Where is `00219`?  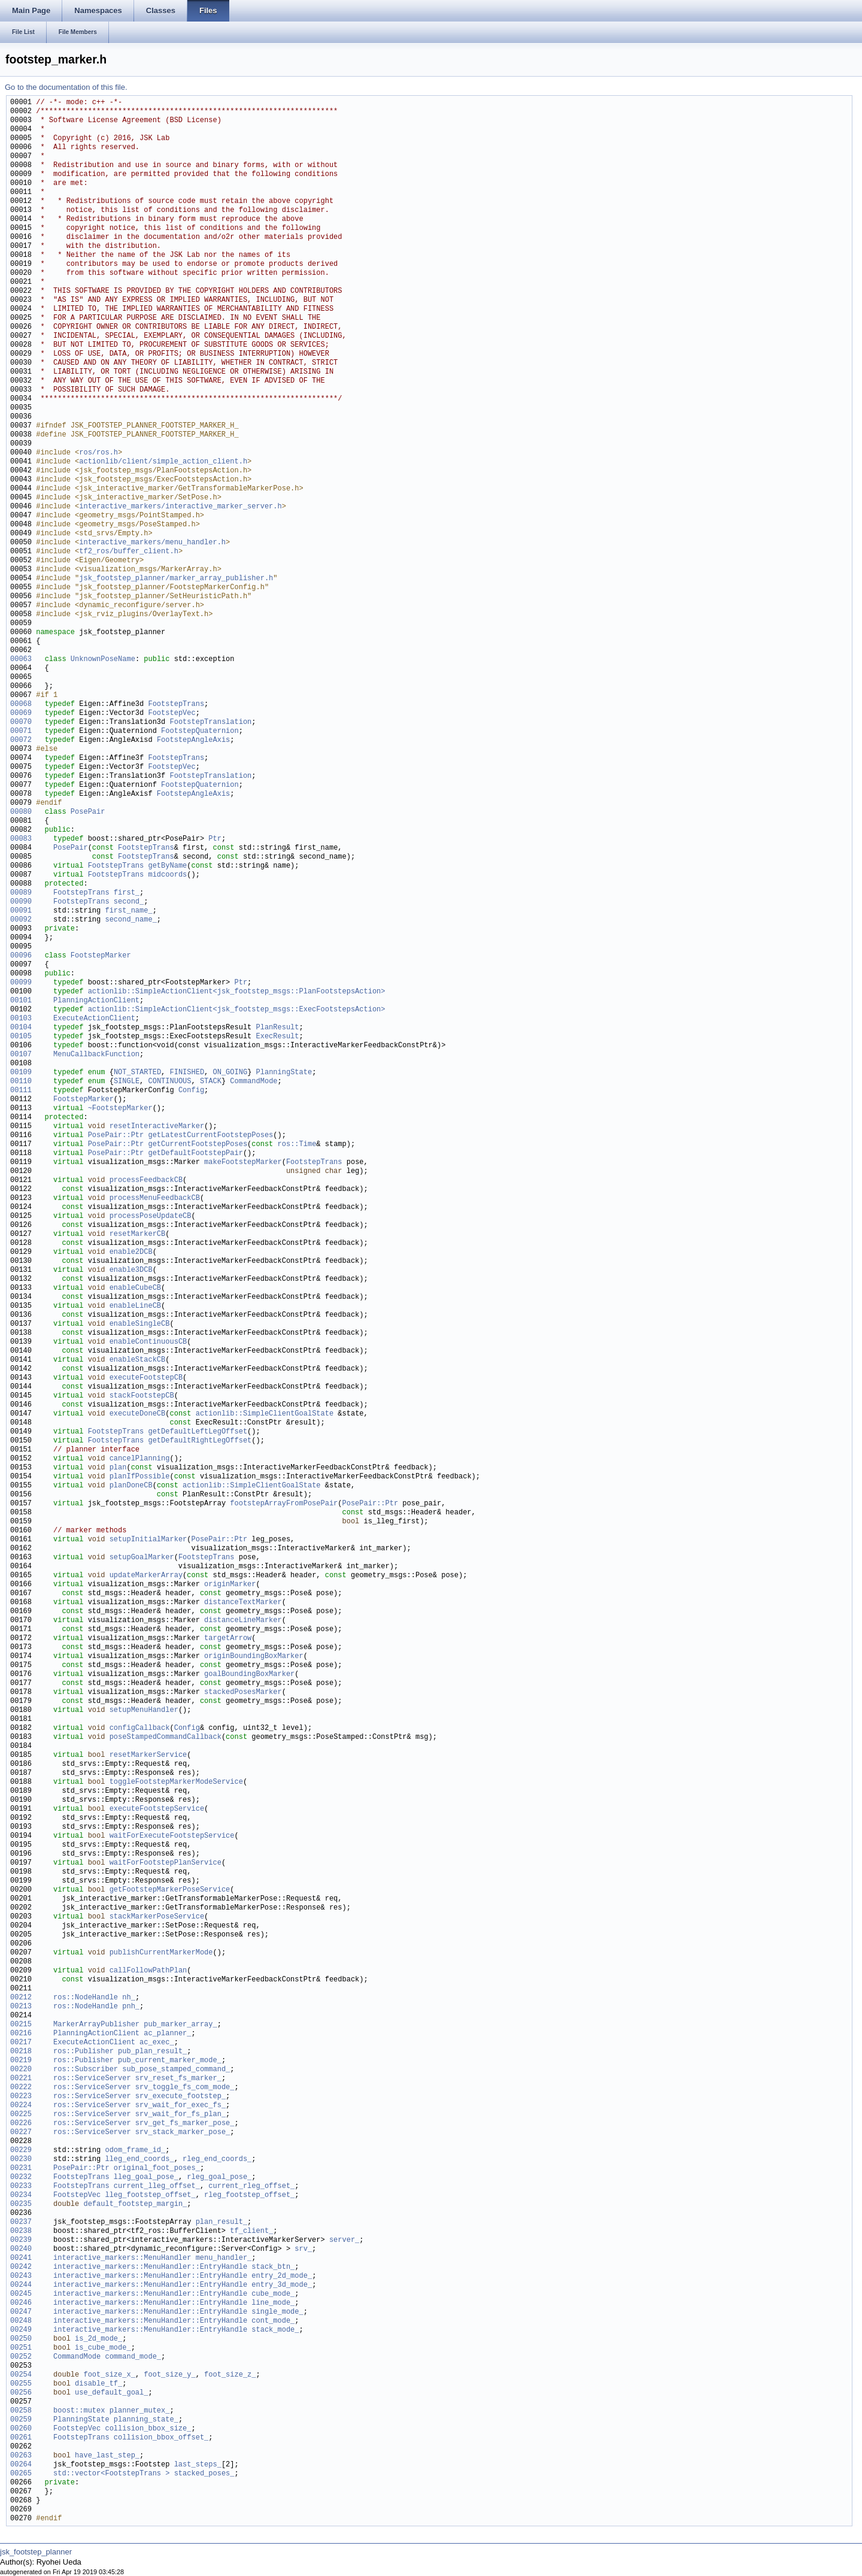
00219 is located at coordinates (21, 2061).